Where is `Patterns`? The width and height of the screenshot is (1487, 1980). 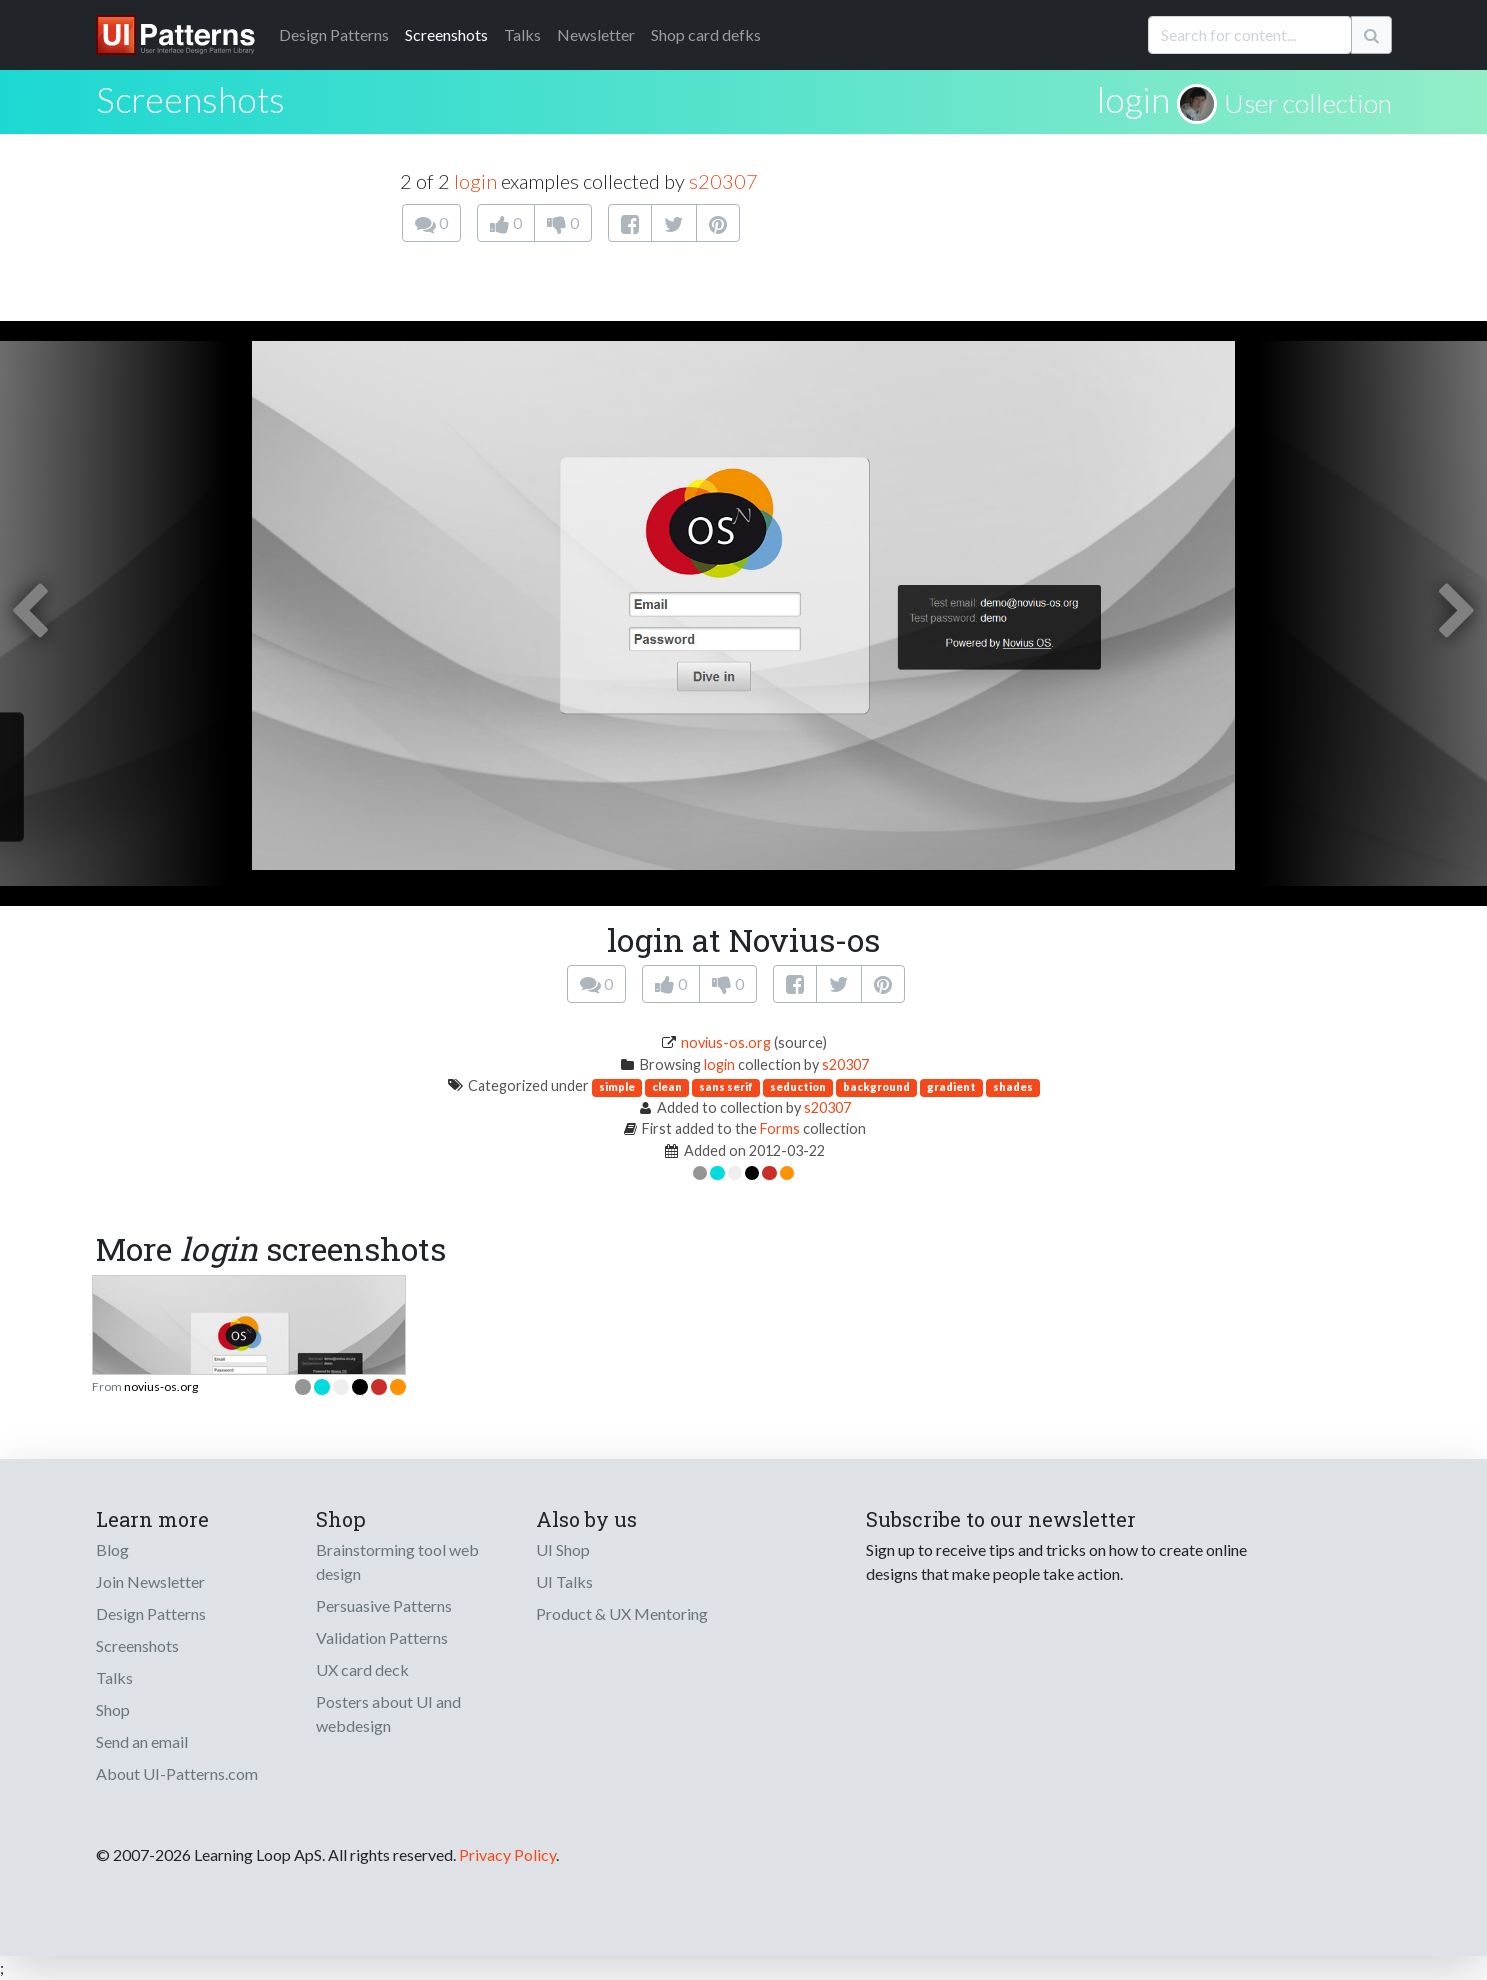 Patterns is located at coordinates (334, 34).